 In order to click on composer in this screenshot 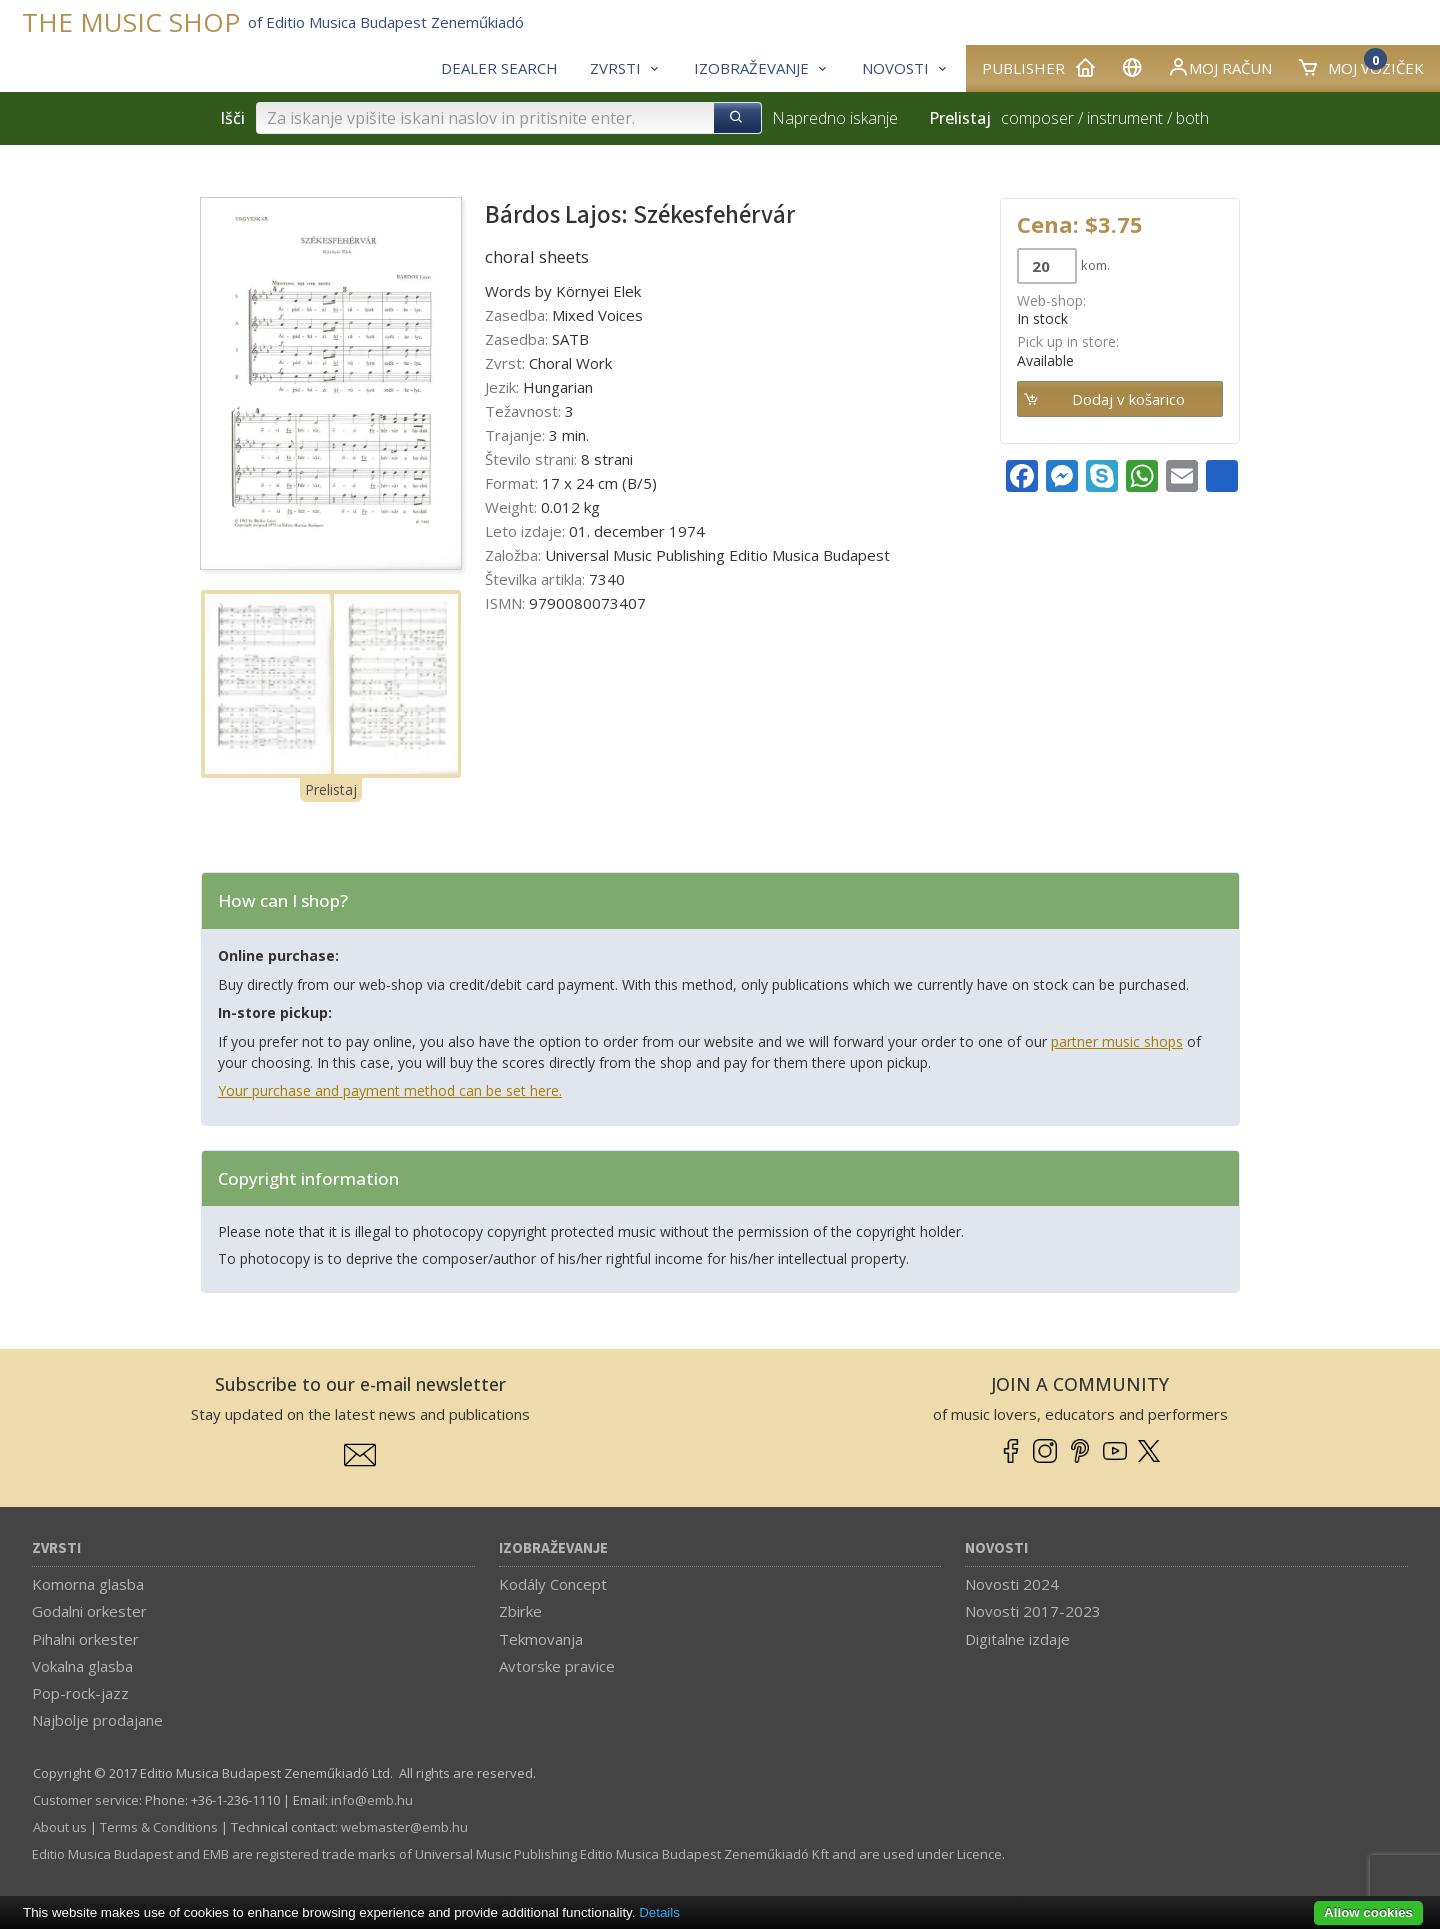, I will do `click(1037, 118)`.